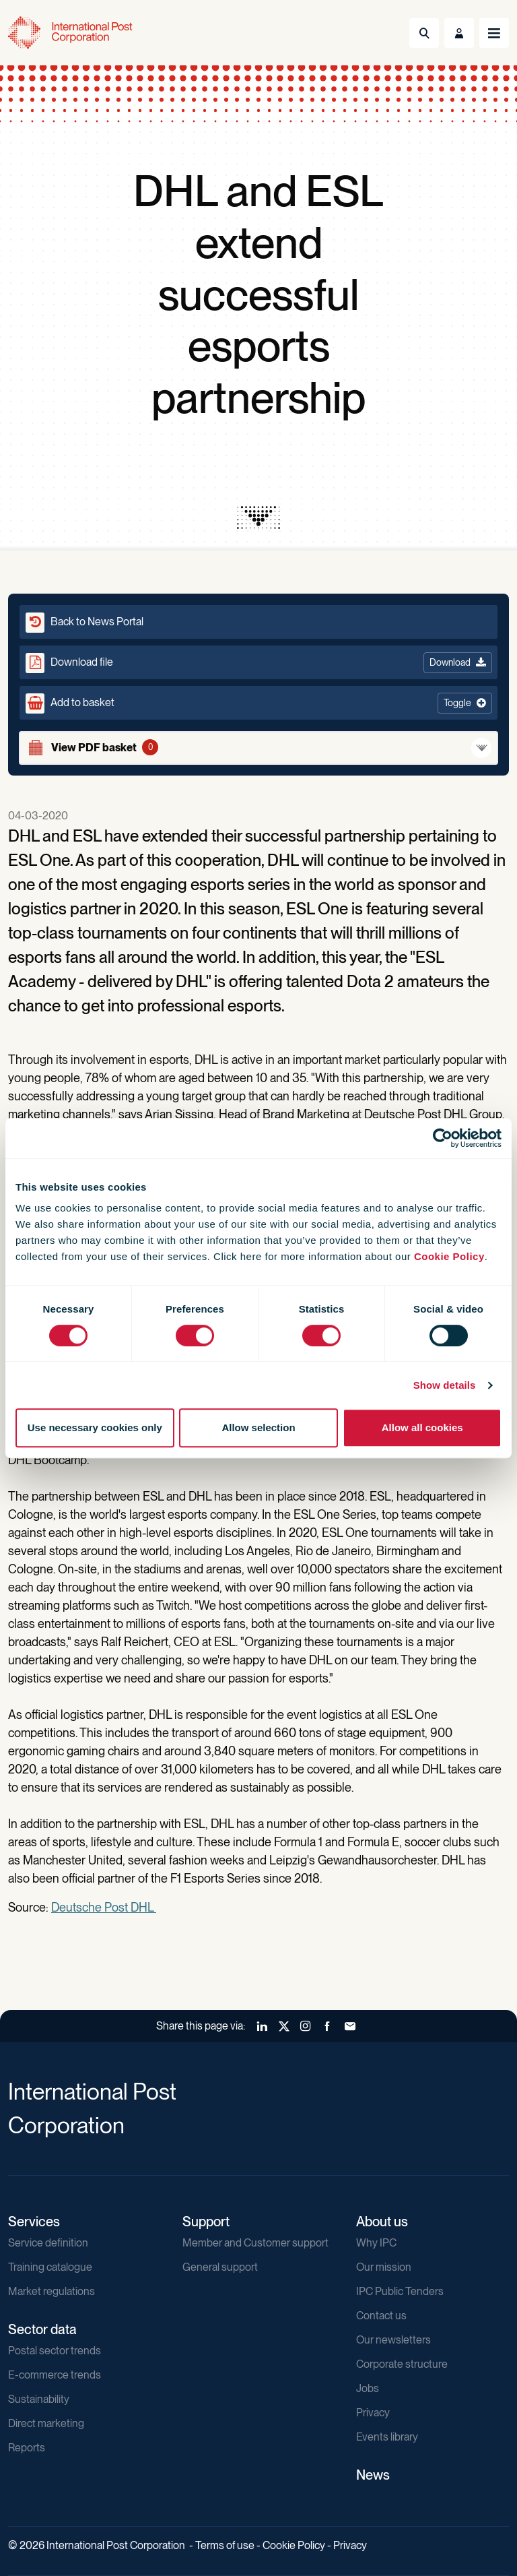  What do you see at coordinates (422, 1427) in the screenshot?
I see `Allow all cookies` at bounding box center [422, 1427].